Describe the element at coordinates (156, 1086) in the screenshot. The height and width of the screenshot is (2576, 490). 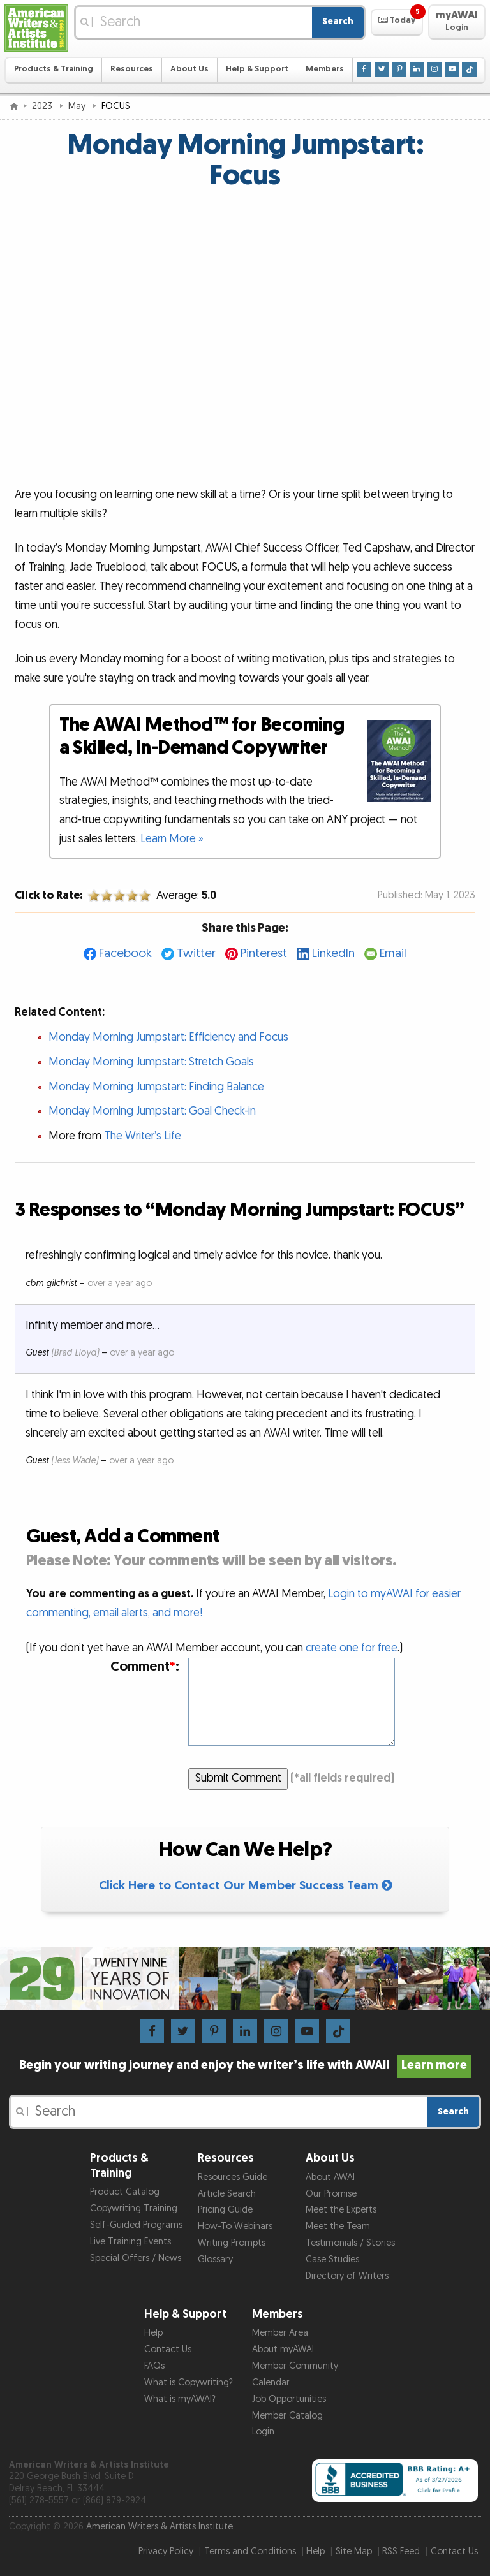
I see `Monday Morning Jumpstart: Finding Balance` at that location.